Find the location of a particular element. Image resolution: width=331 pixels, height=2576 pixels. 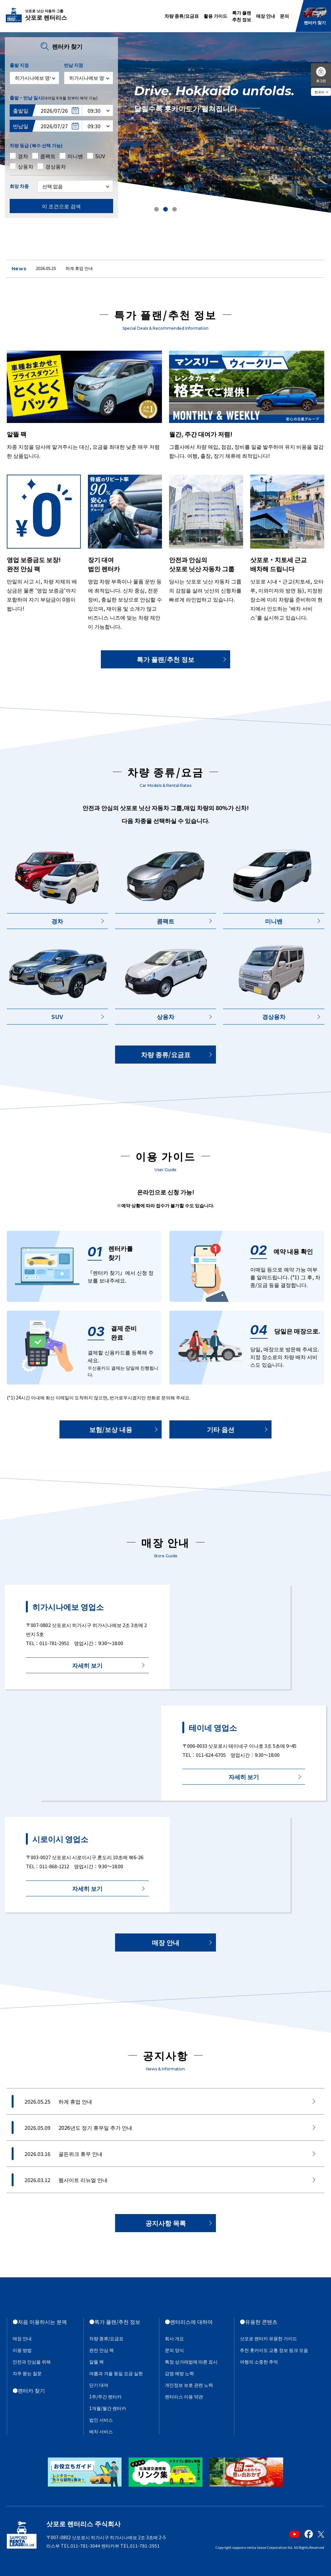

특가 플랜/추천 정보 is located at coordinates (165, 659).